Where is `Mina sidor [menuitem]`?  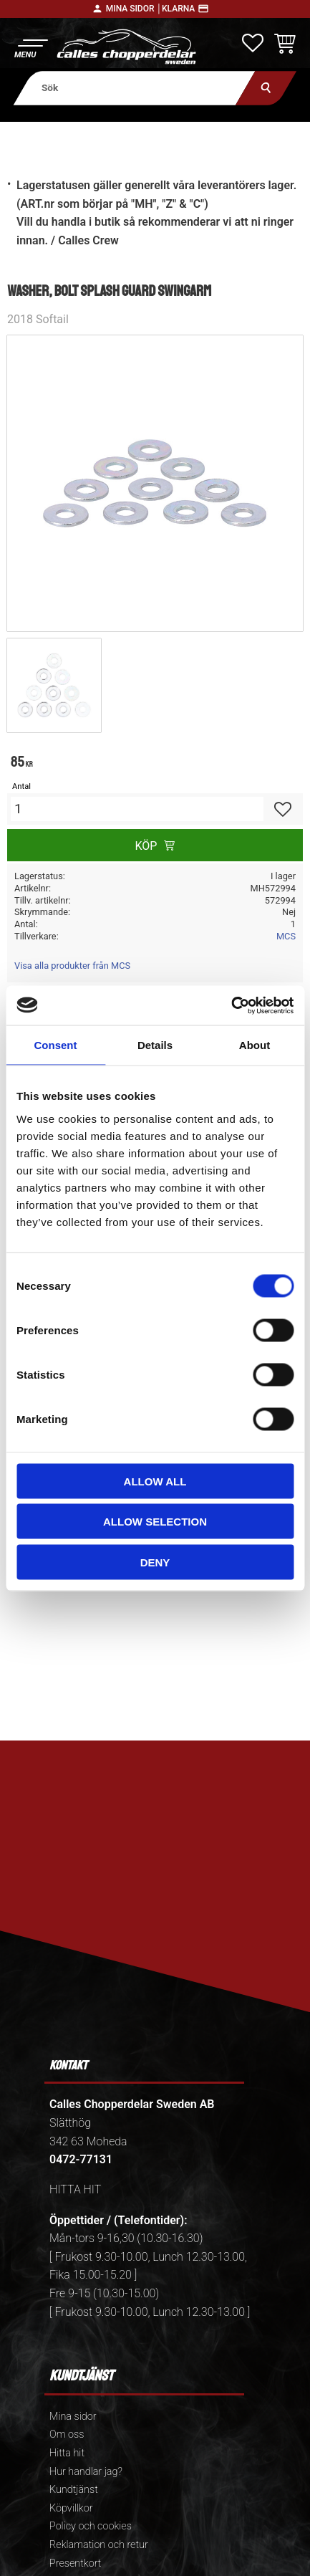 Mina sidor [menuitem] is located at coordinates (72, 2416).